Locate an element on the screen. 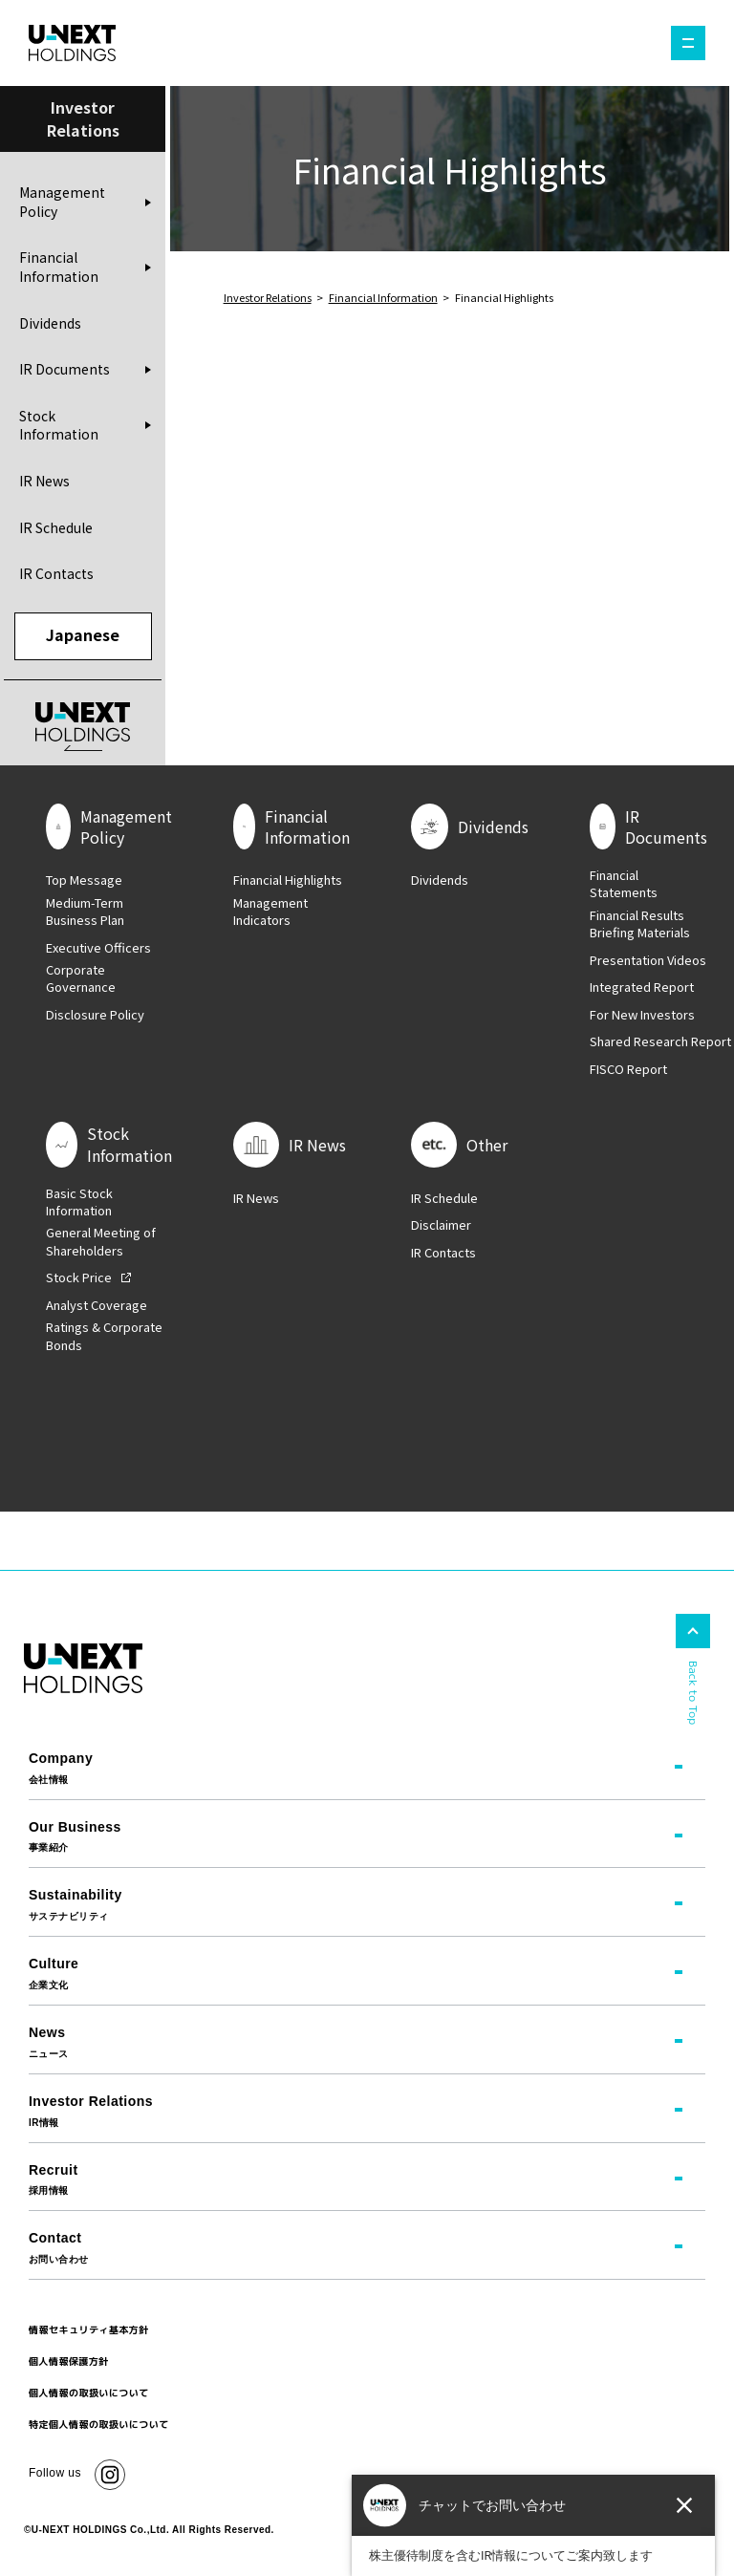 Image resolution: width=734 pixels, height=2576 pixels. Financial Statements is located at coordinates (624, 886).